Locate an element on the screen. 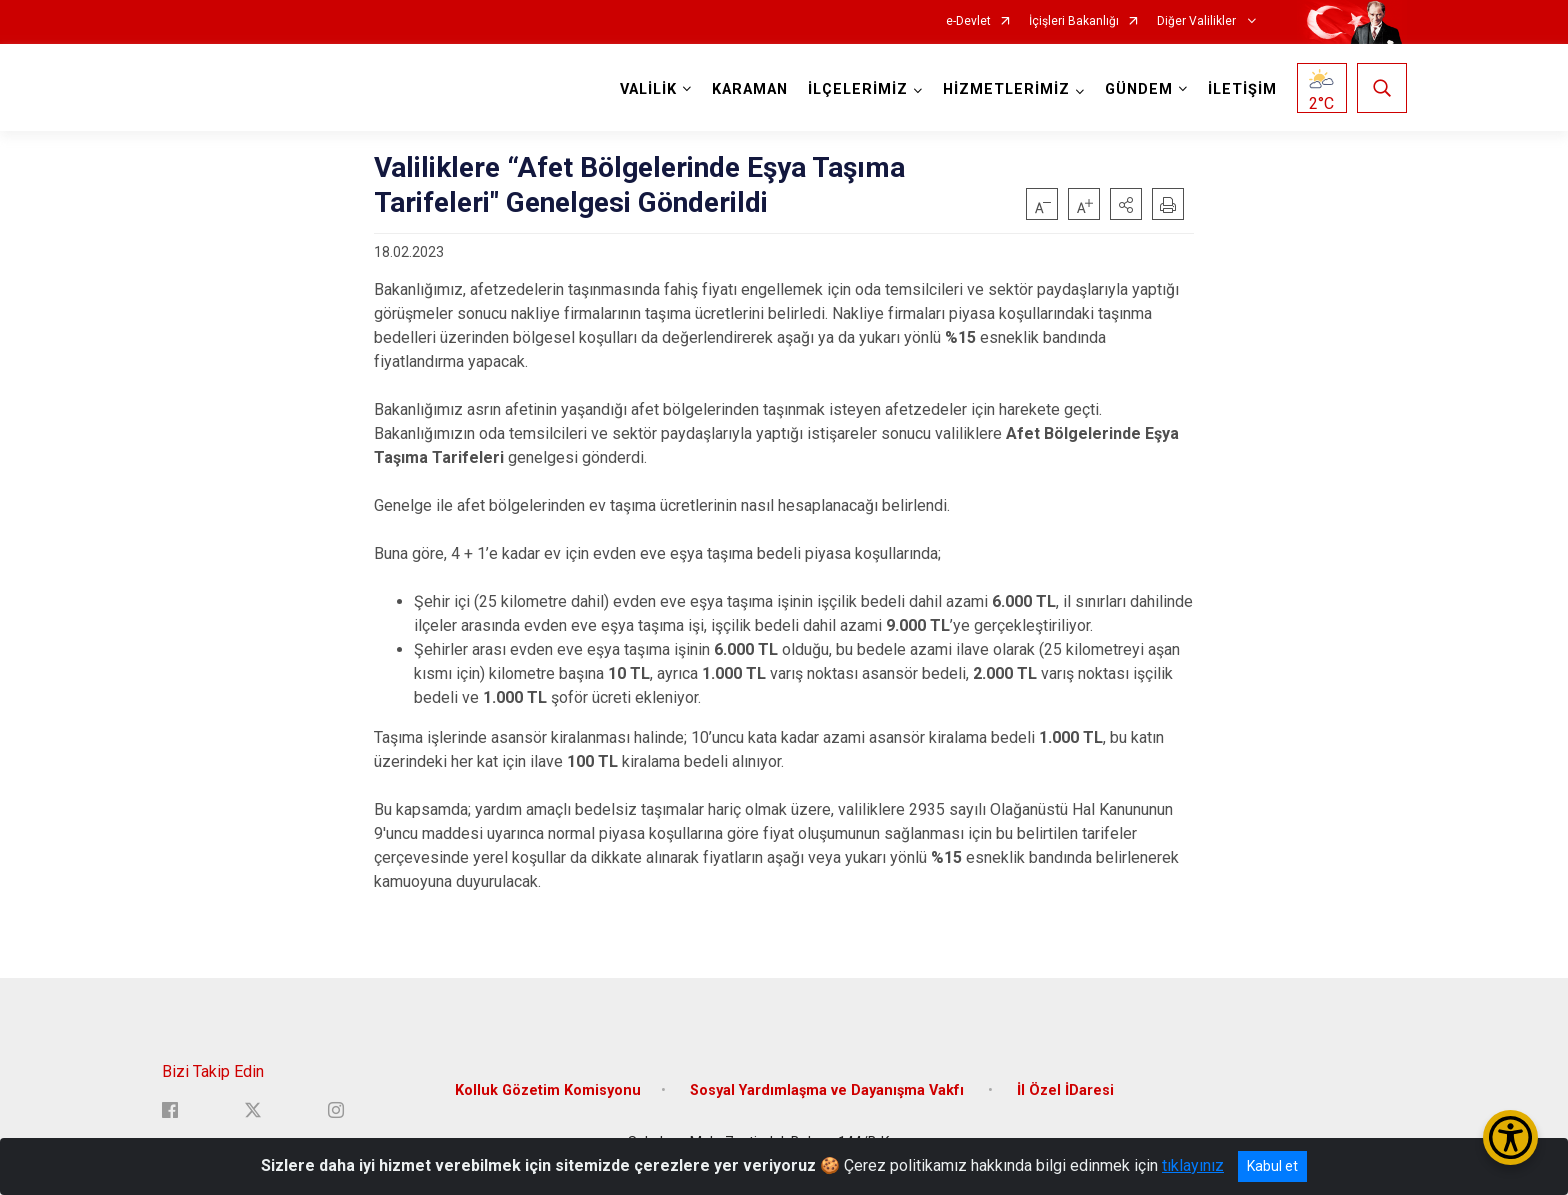  KARAMAN is located at coordinates (750, 89).